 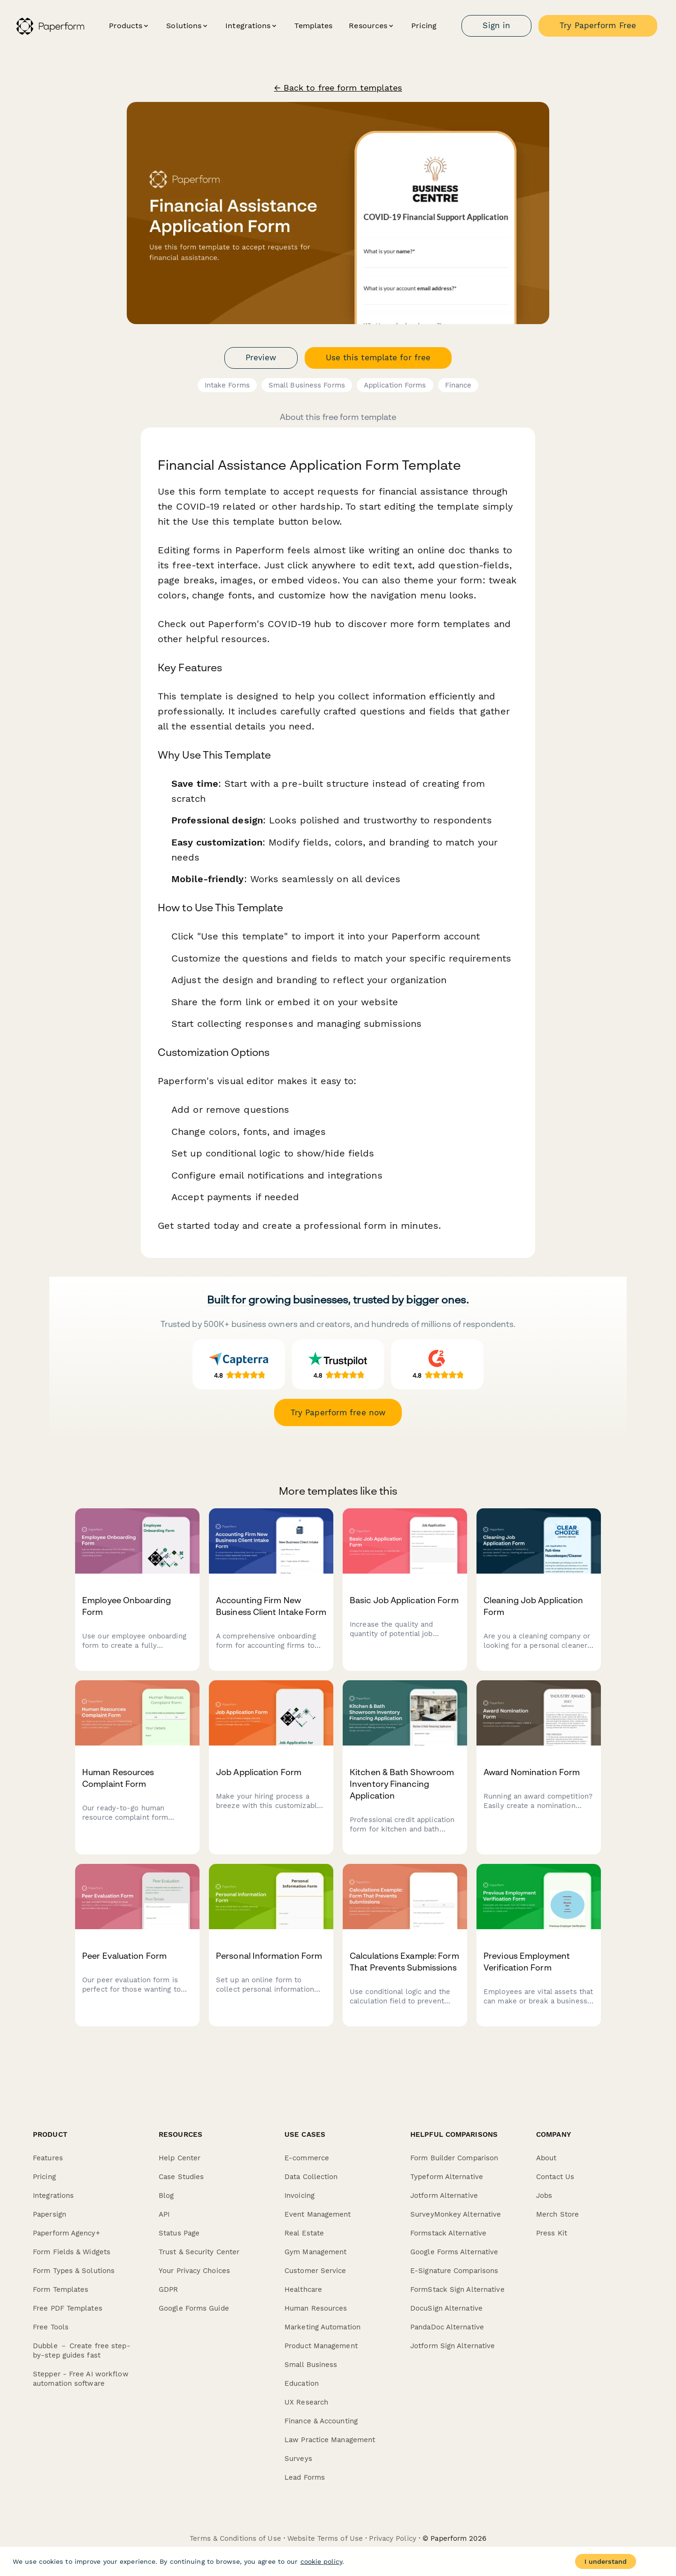 What do you see at coordinates (457, 2289) in the screenshot?
I see `FormStack Sign Alternative` at bounding box center [457, 2289].